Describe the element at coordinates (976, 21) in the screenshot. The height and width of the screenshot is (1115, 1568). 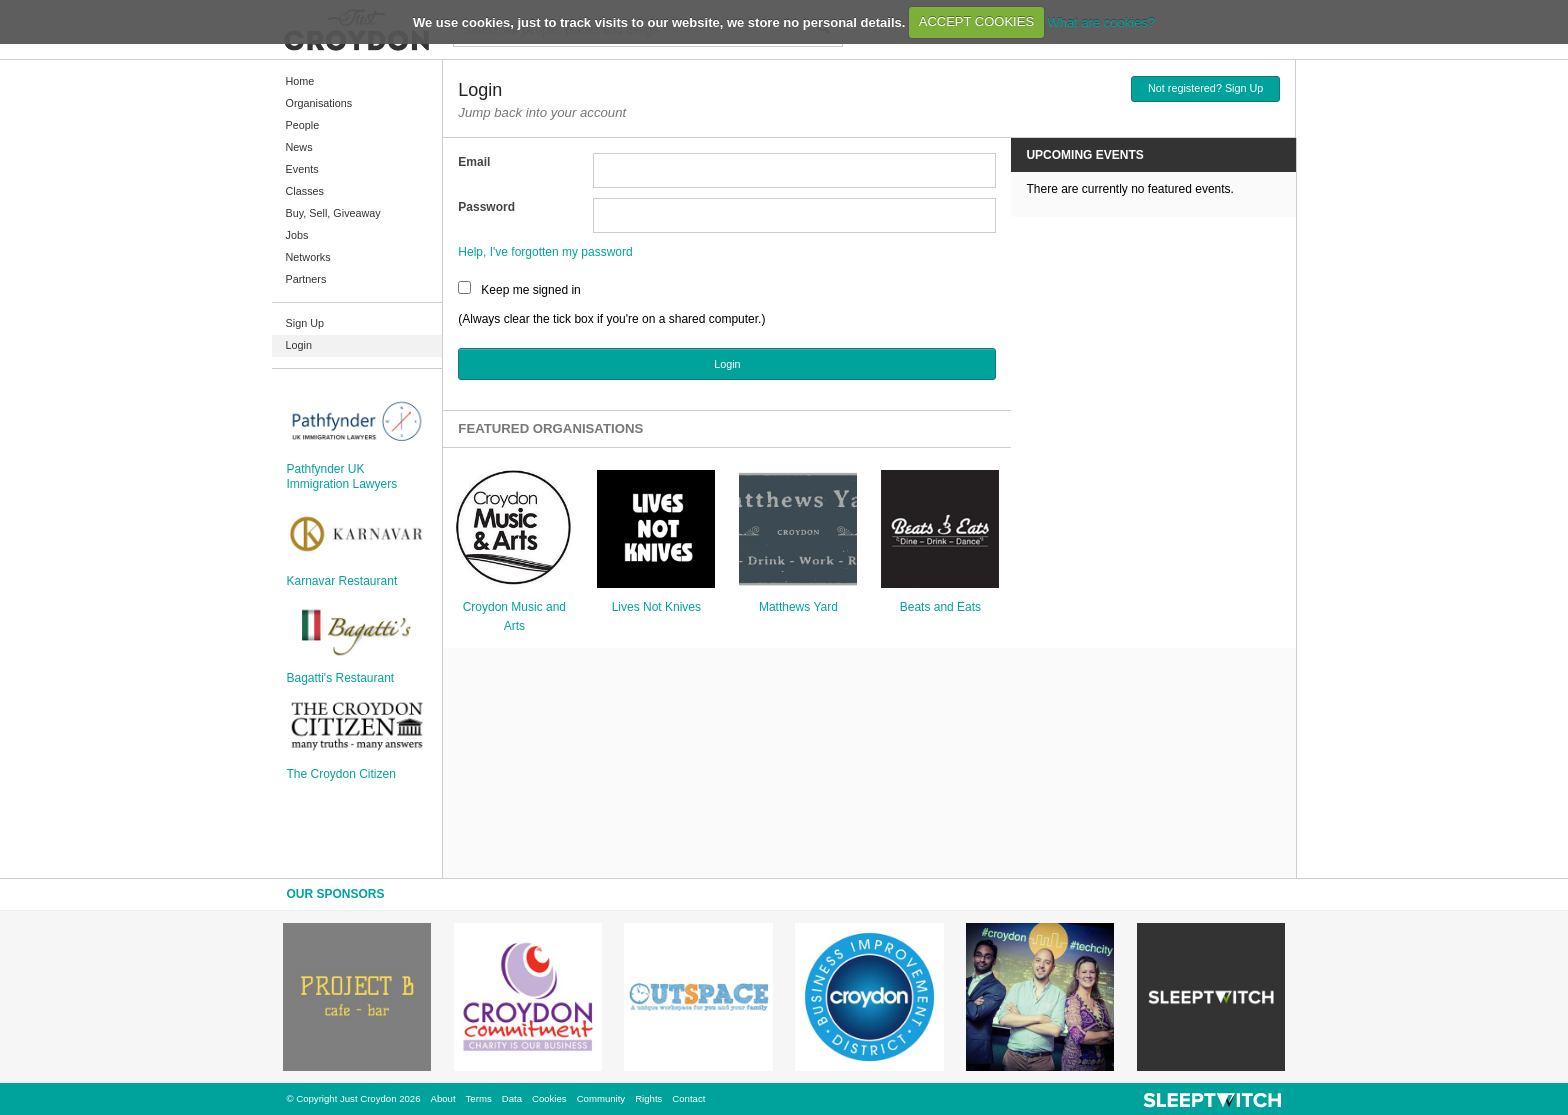
I see `ACCEPT COOKIES` at that location.